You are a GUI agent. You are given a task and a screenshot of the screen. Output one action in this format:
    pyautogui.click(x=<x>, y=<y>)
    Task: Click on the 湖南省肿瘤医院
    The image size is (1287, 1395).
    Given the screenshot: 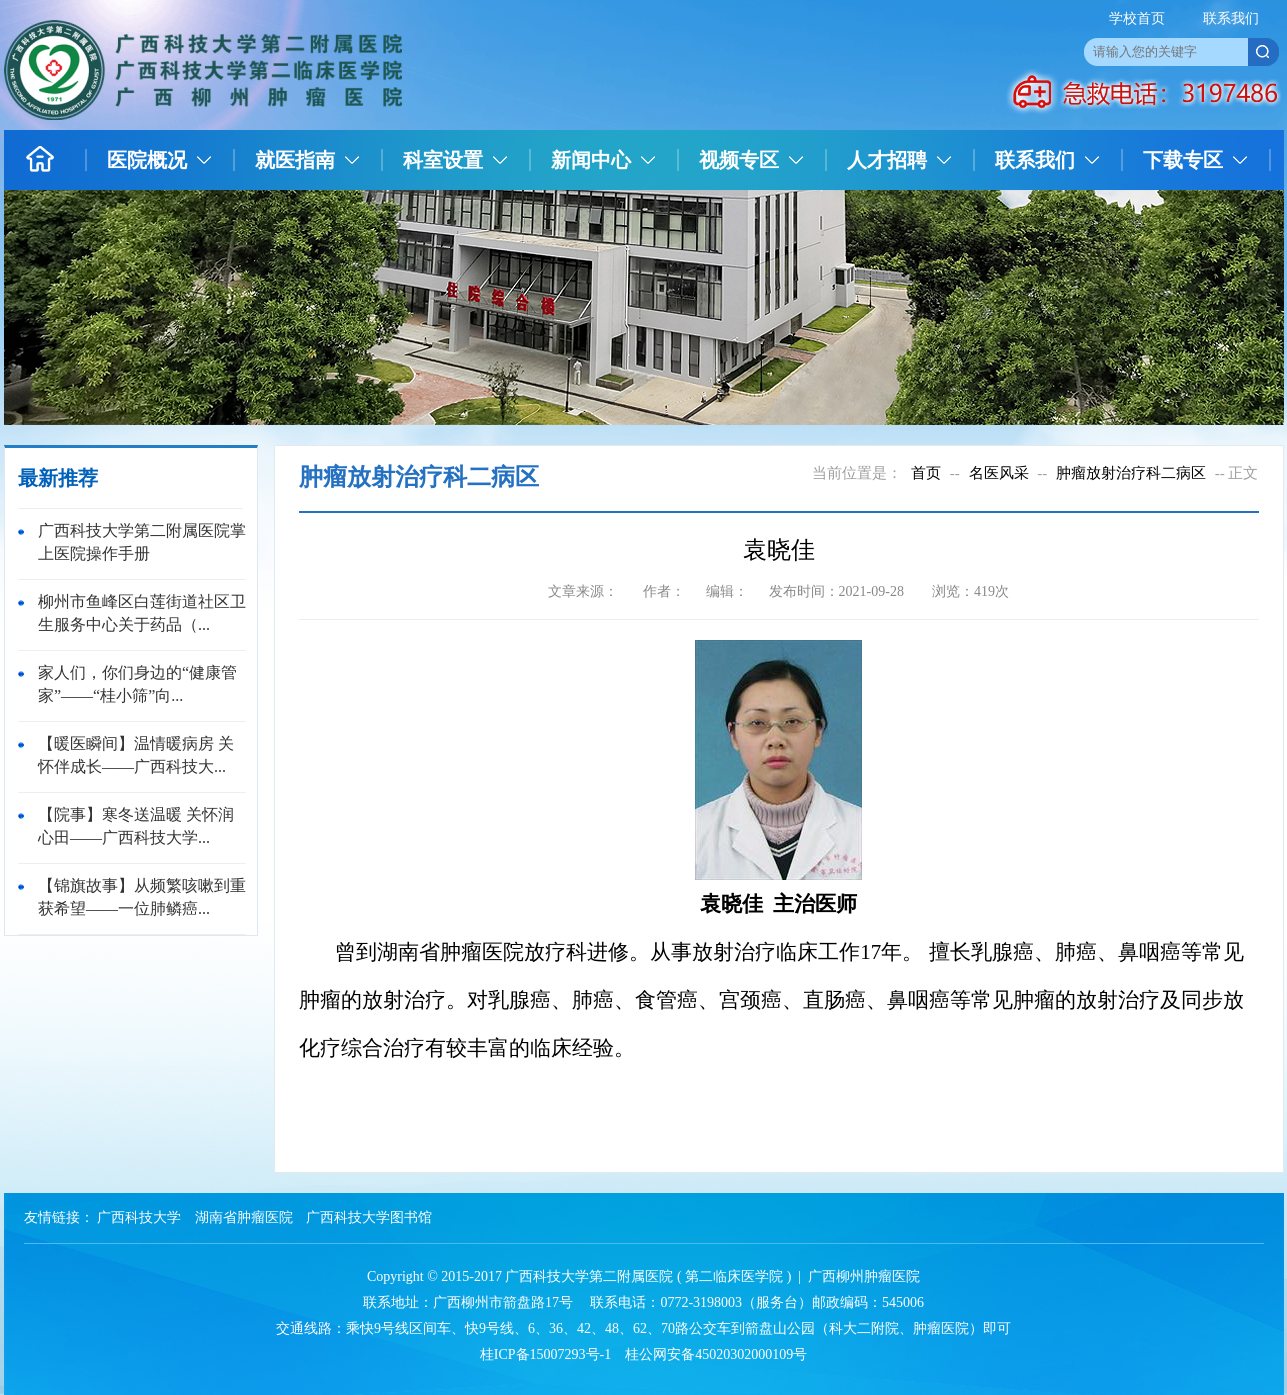 What is the action you would take?
    pyautogui.click(x=244, y=1217)
    